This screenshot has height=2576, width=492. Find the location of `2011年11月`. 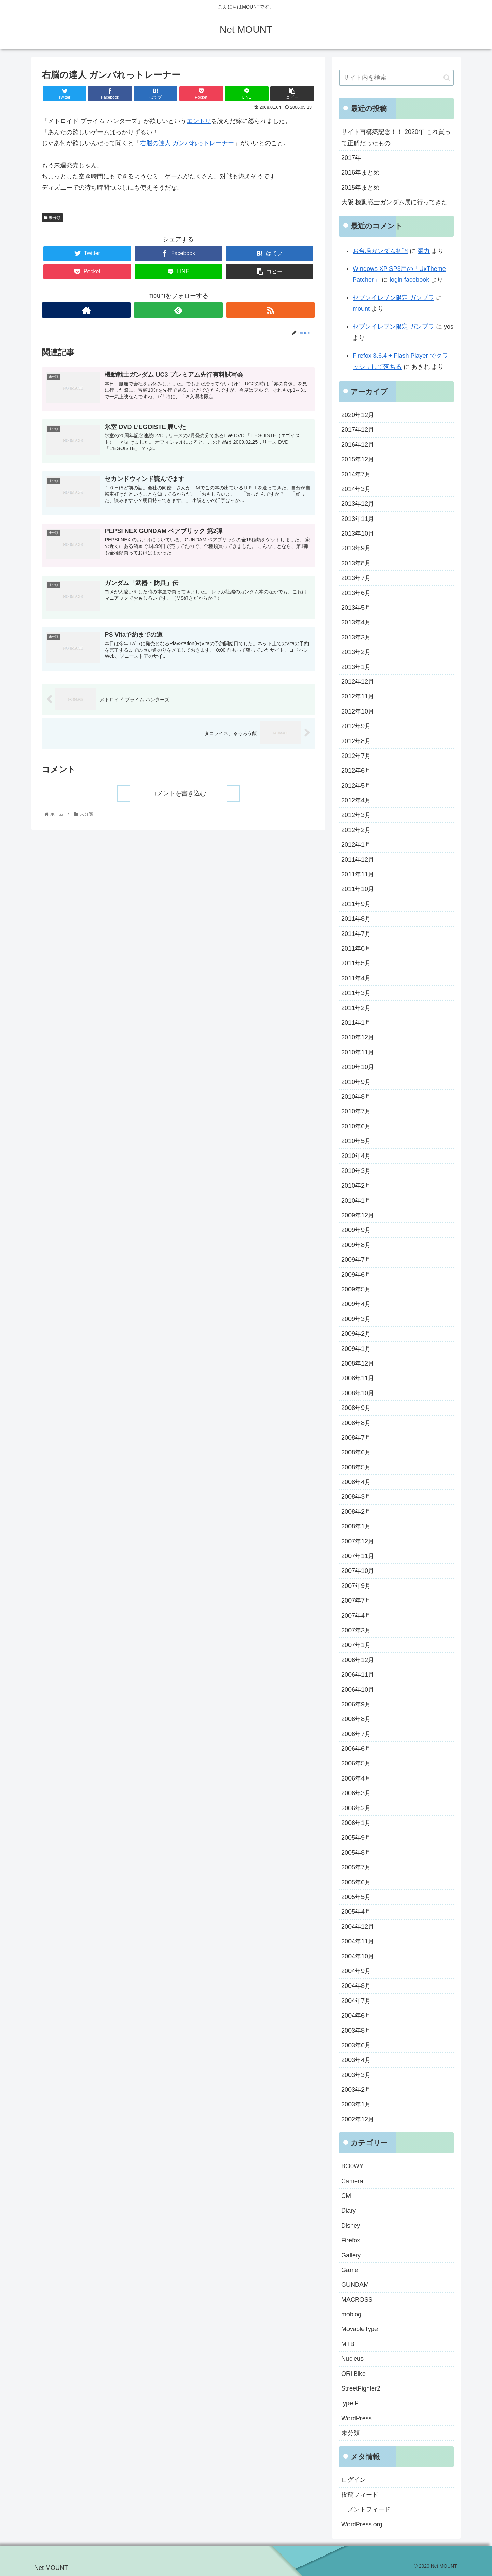

2011年11月 is located at coordinates (357, 874).